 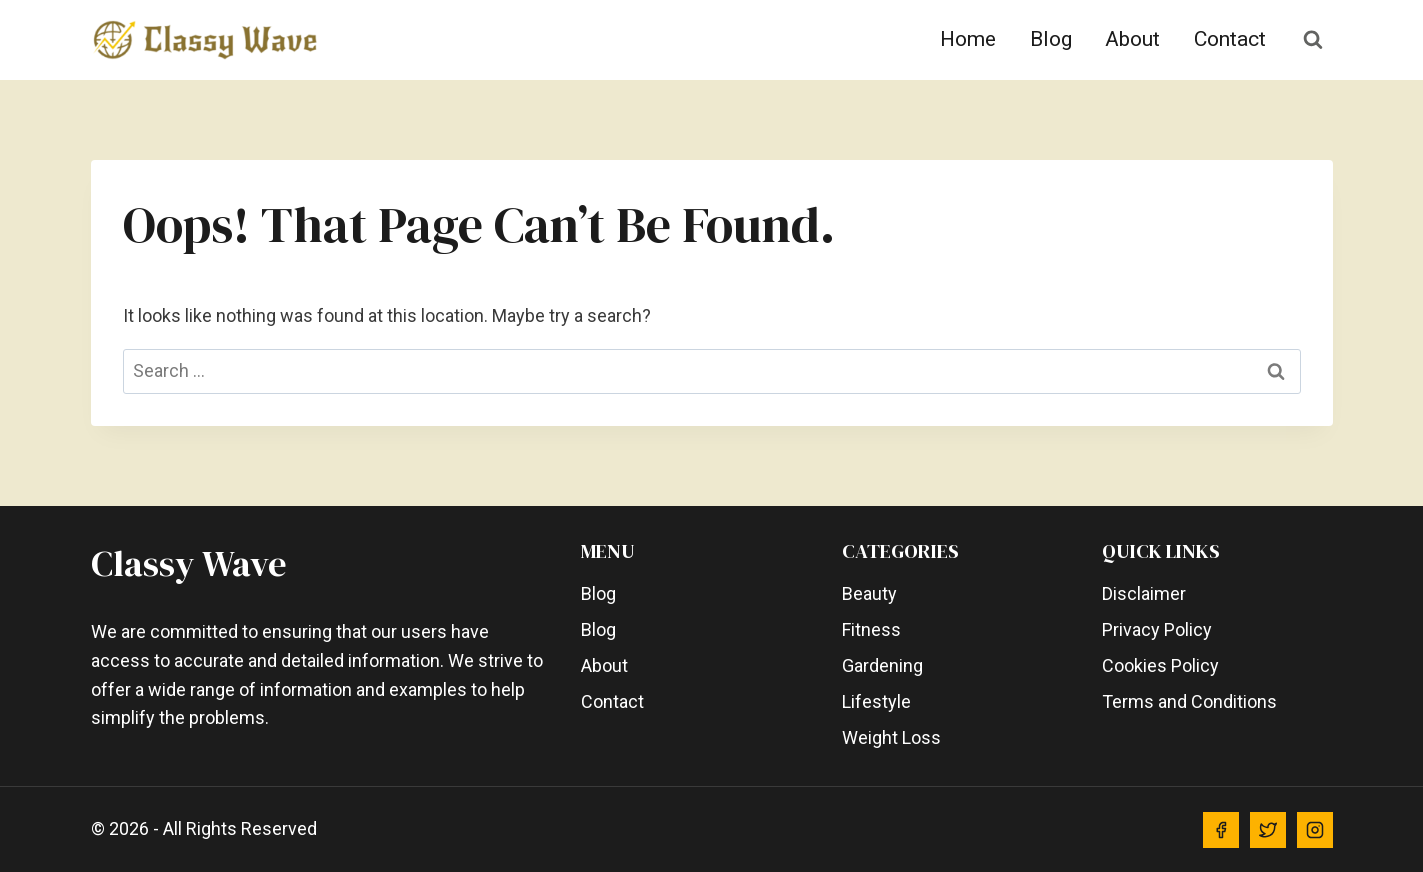 What do you see at coordinates (1157, 629) in the screenshot?
I see `Privacy Policy` at bounding box center [1157, 629].